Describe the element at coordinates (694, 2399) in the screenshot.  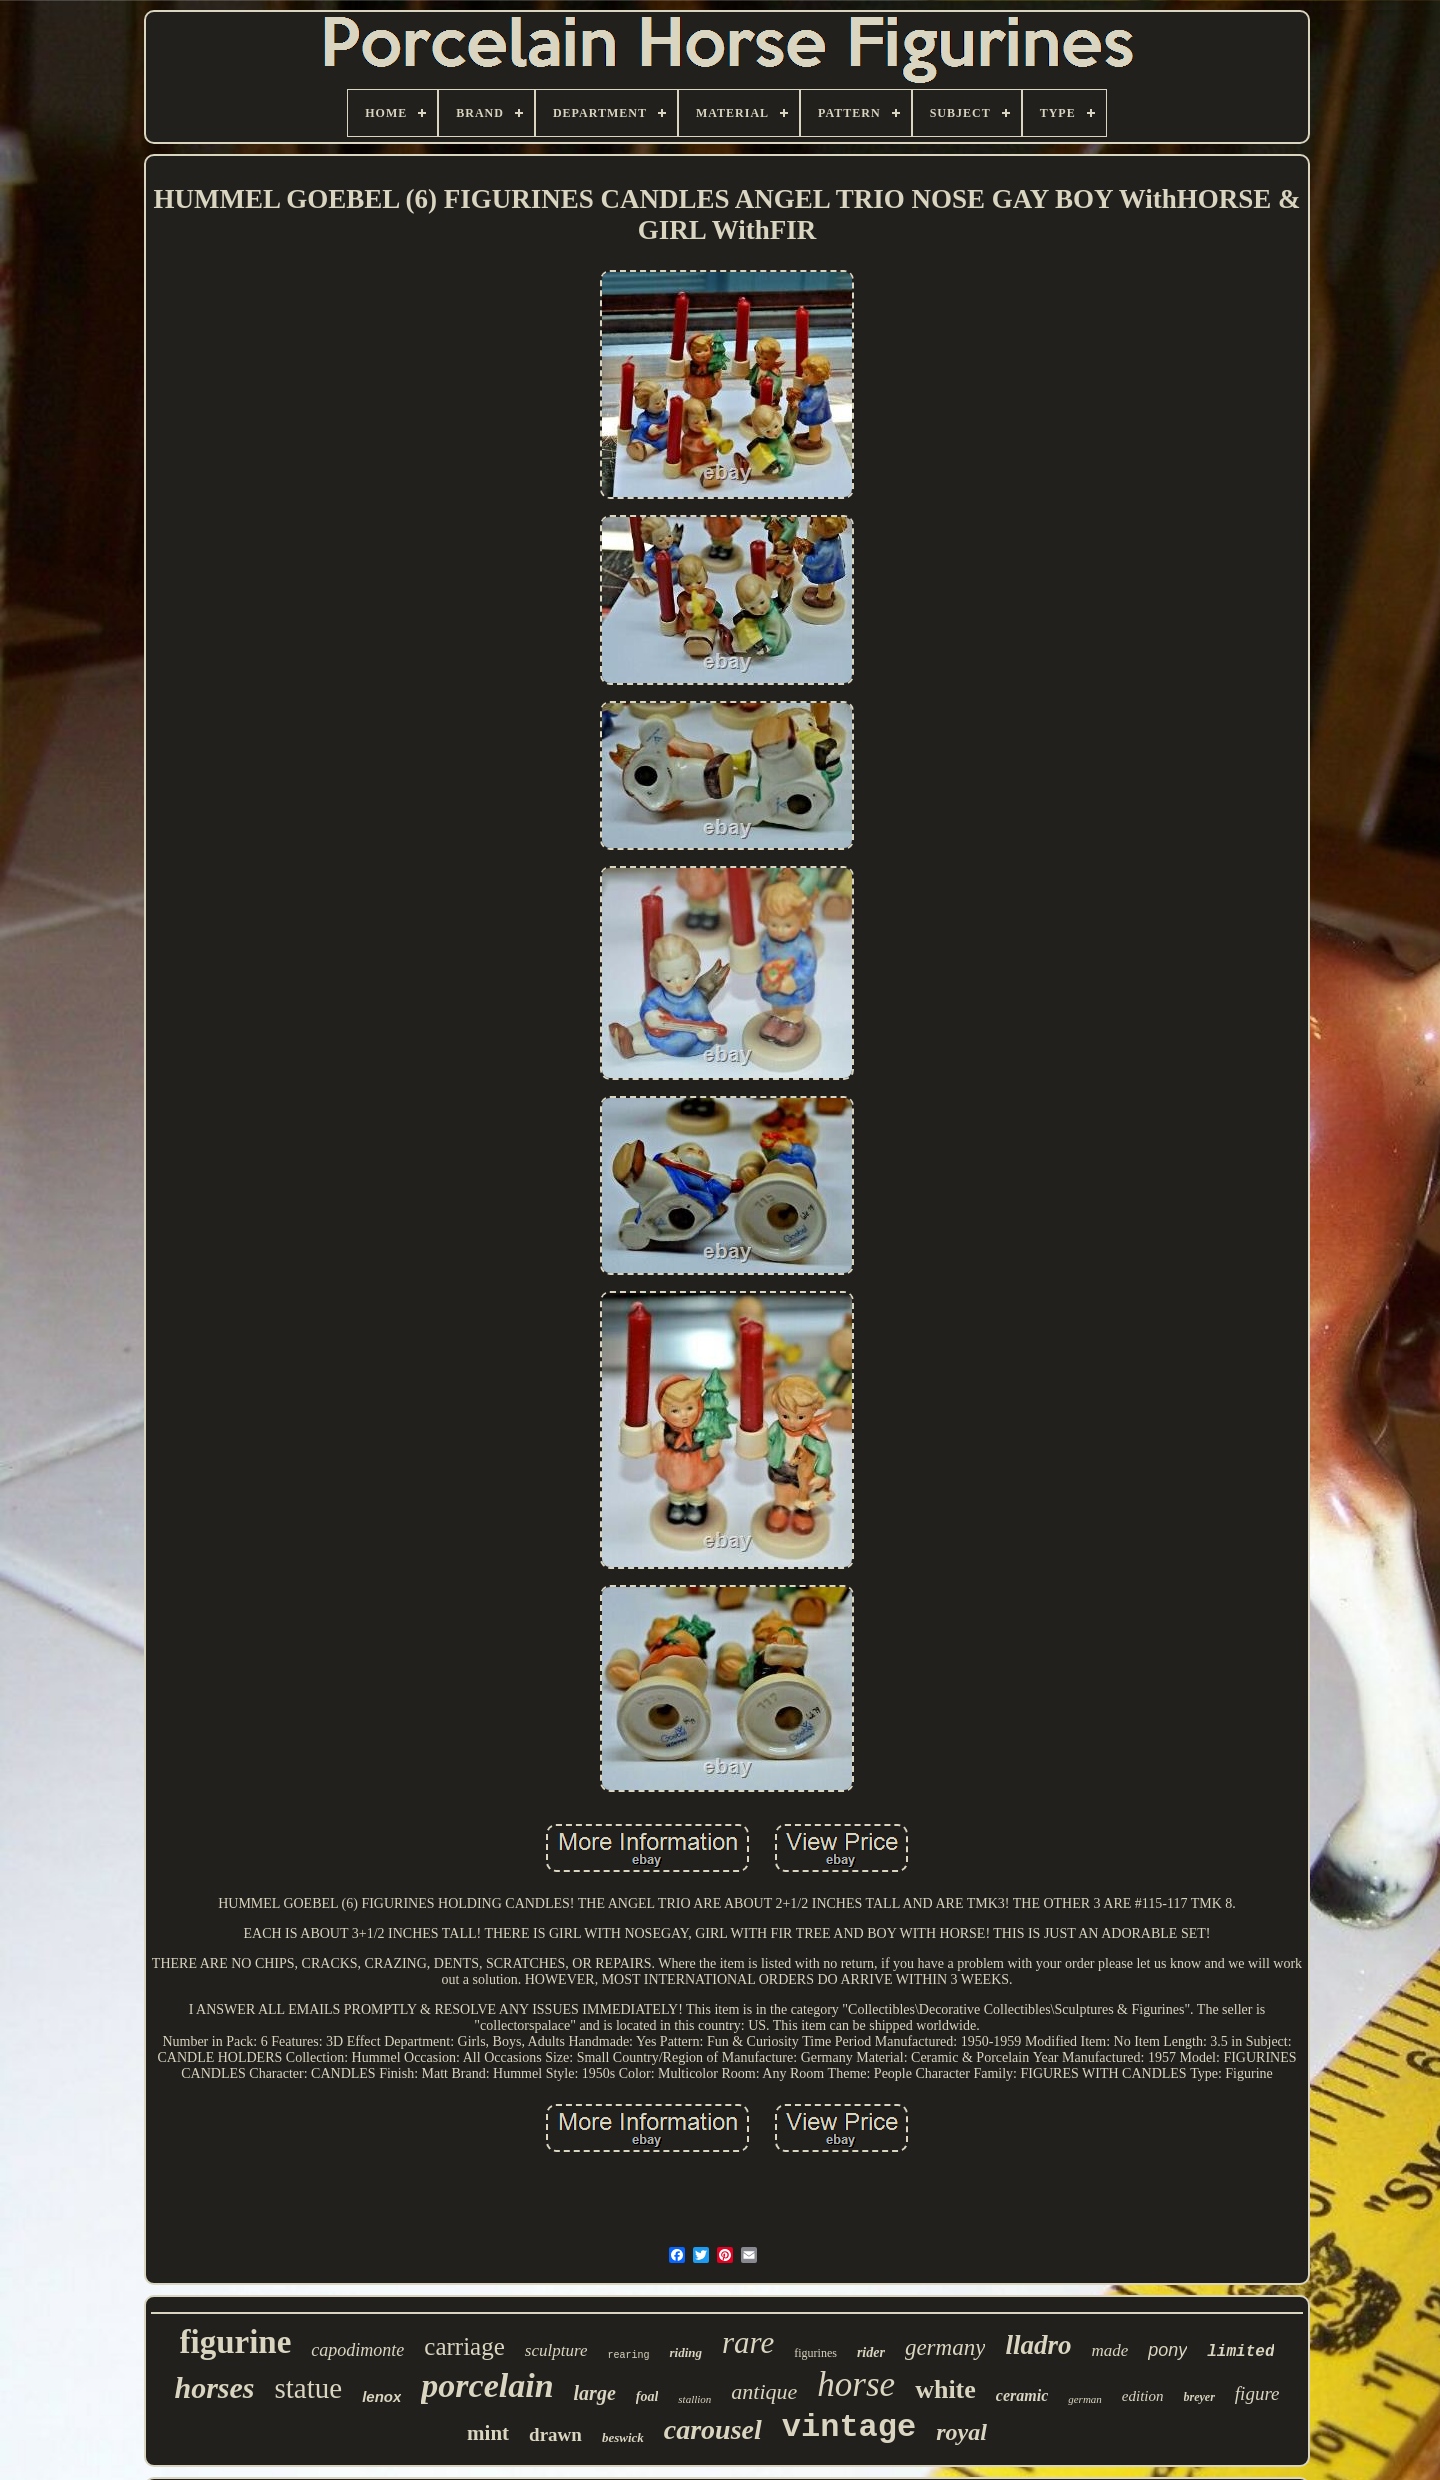
I see `stallion` at that location.